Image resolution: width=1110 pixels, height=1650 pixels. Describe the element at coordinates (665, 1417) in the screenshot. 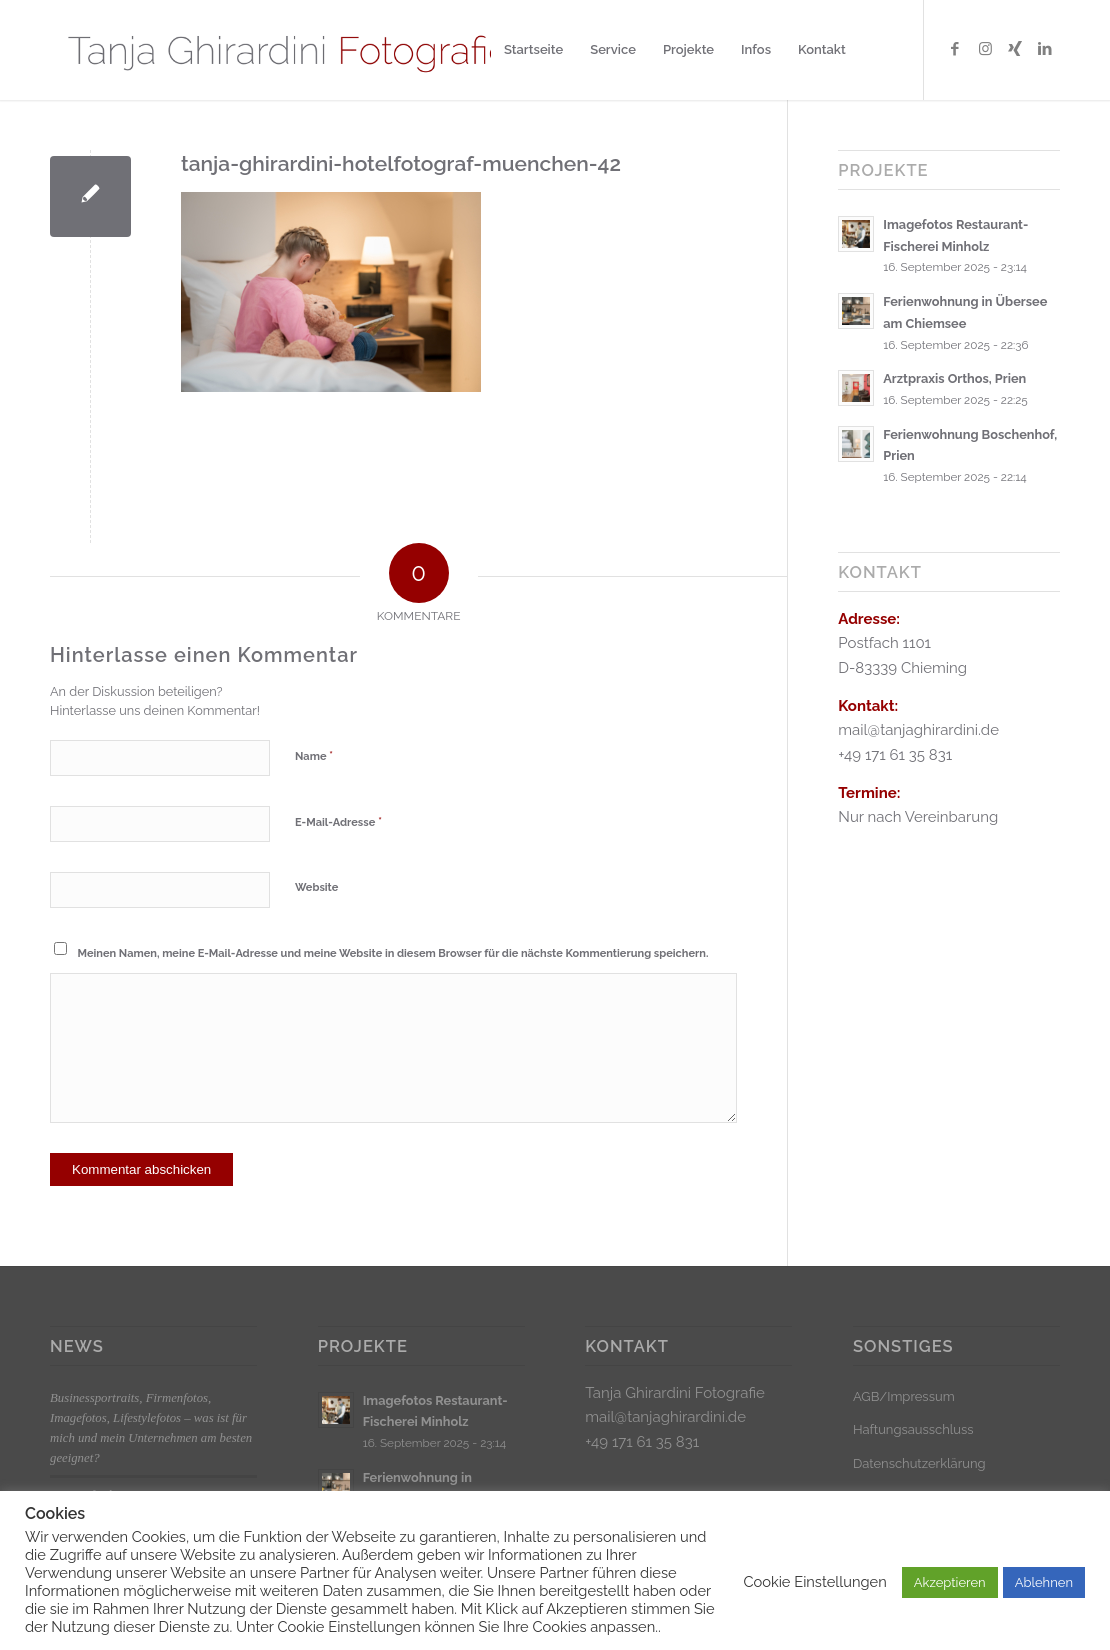

I see `mail@tanjaghirardini.de` at that location.